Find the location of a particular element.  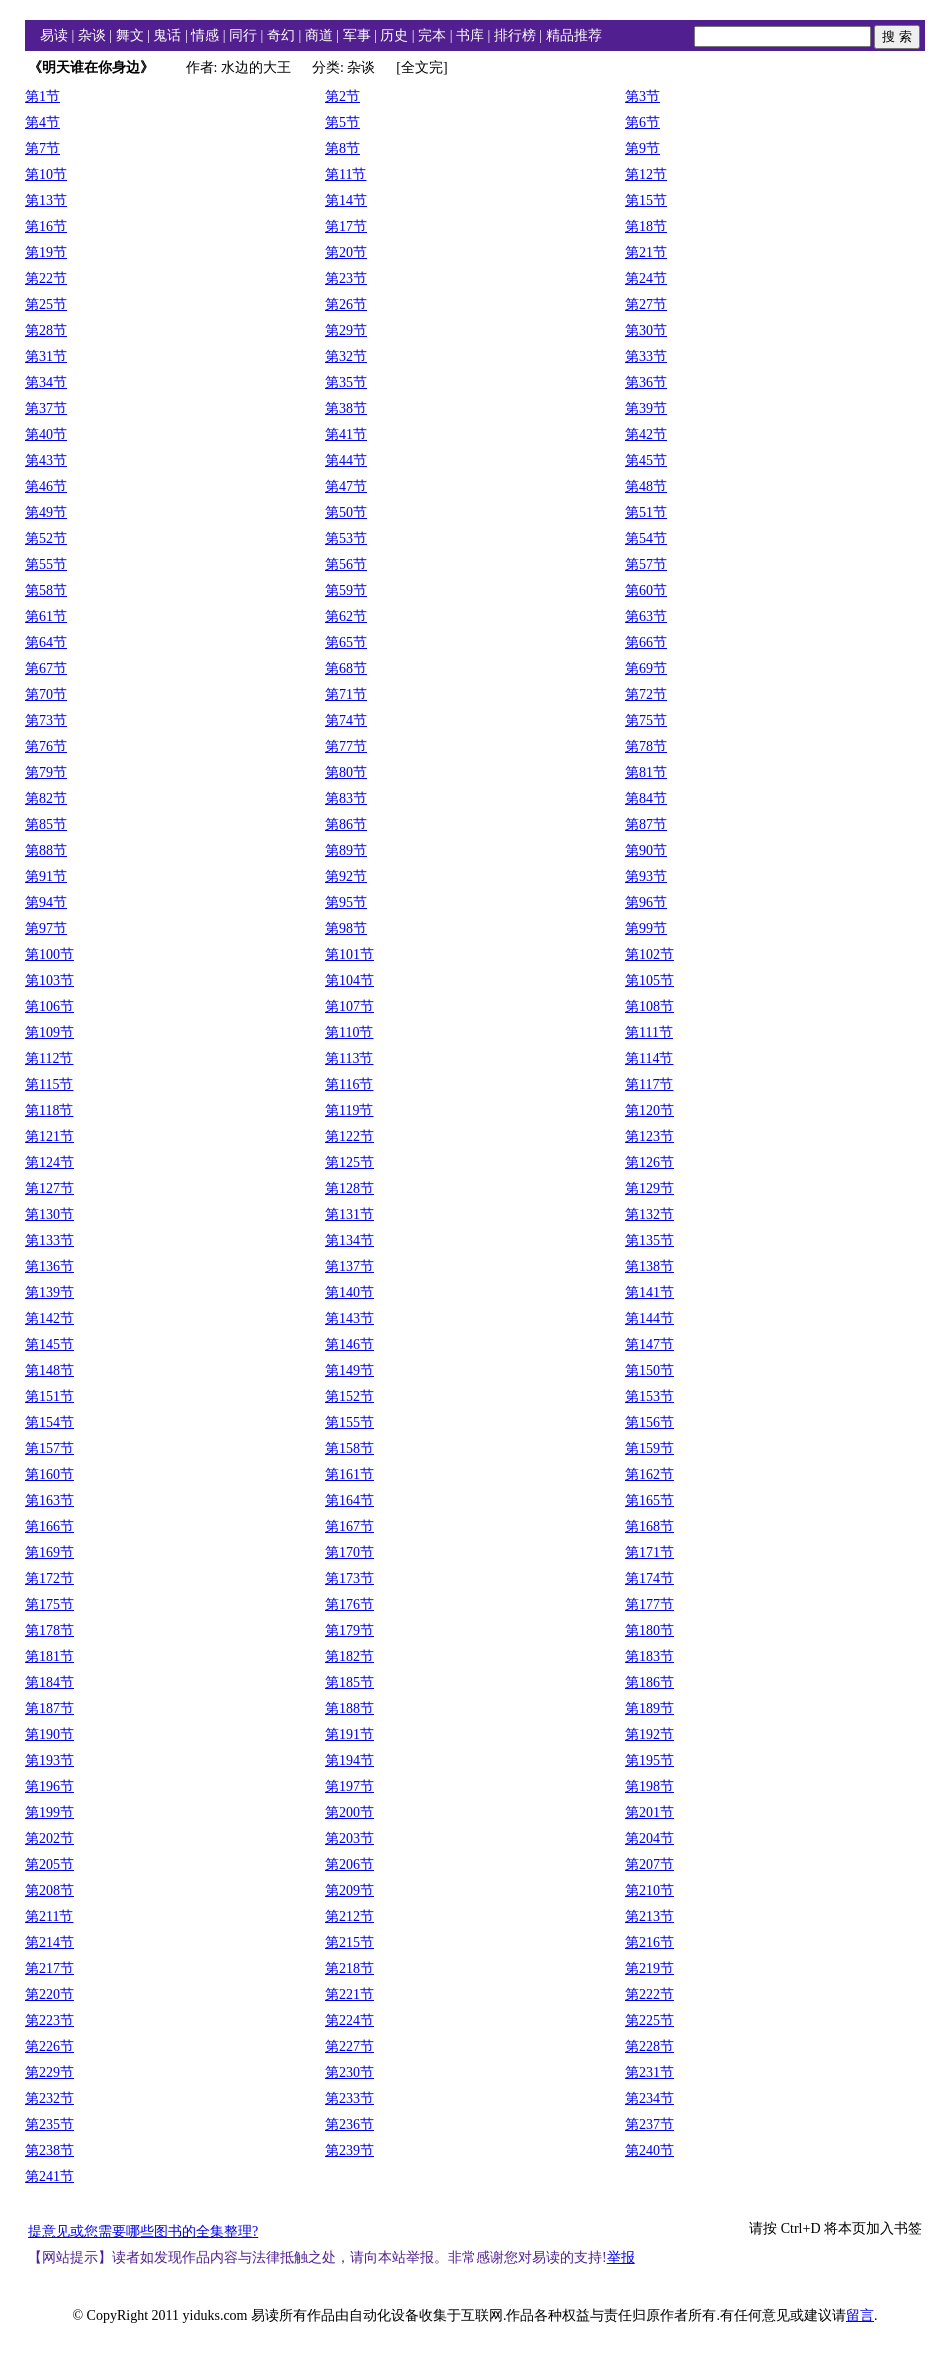

第132节 is located at coordinates (649, 1214).